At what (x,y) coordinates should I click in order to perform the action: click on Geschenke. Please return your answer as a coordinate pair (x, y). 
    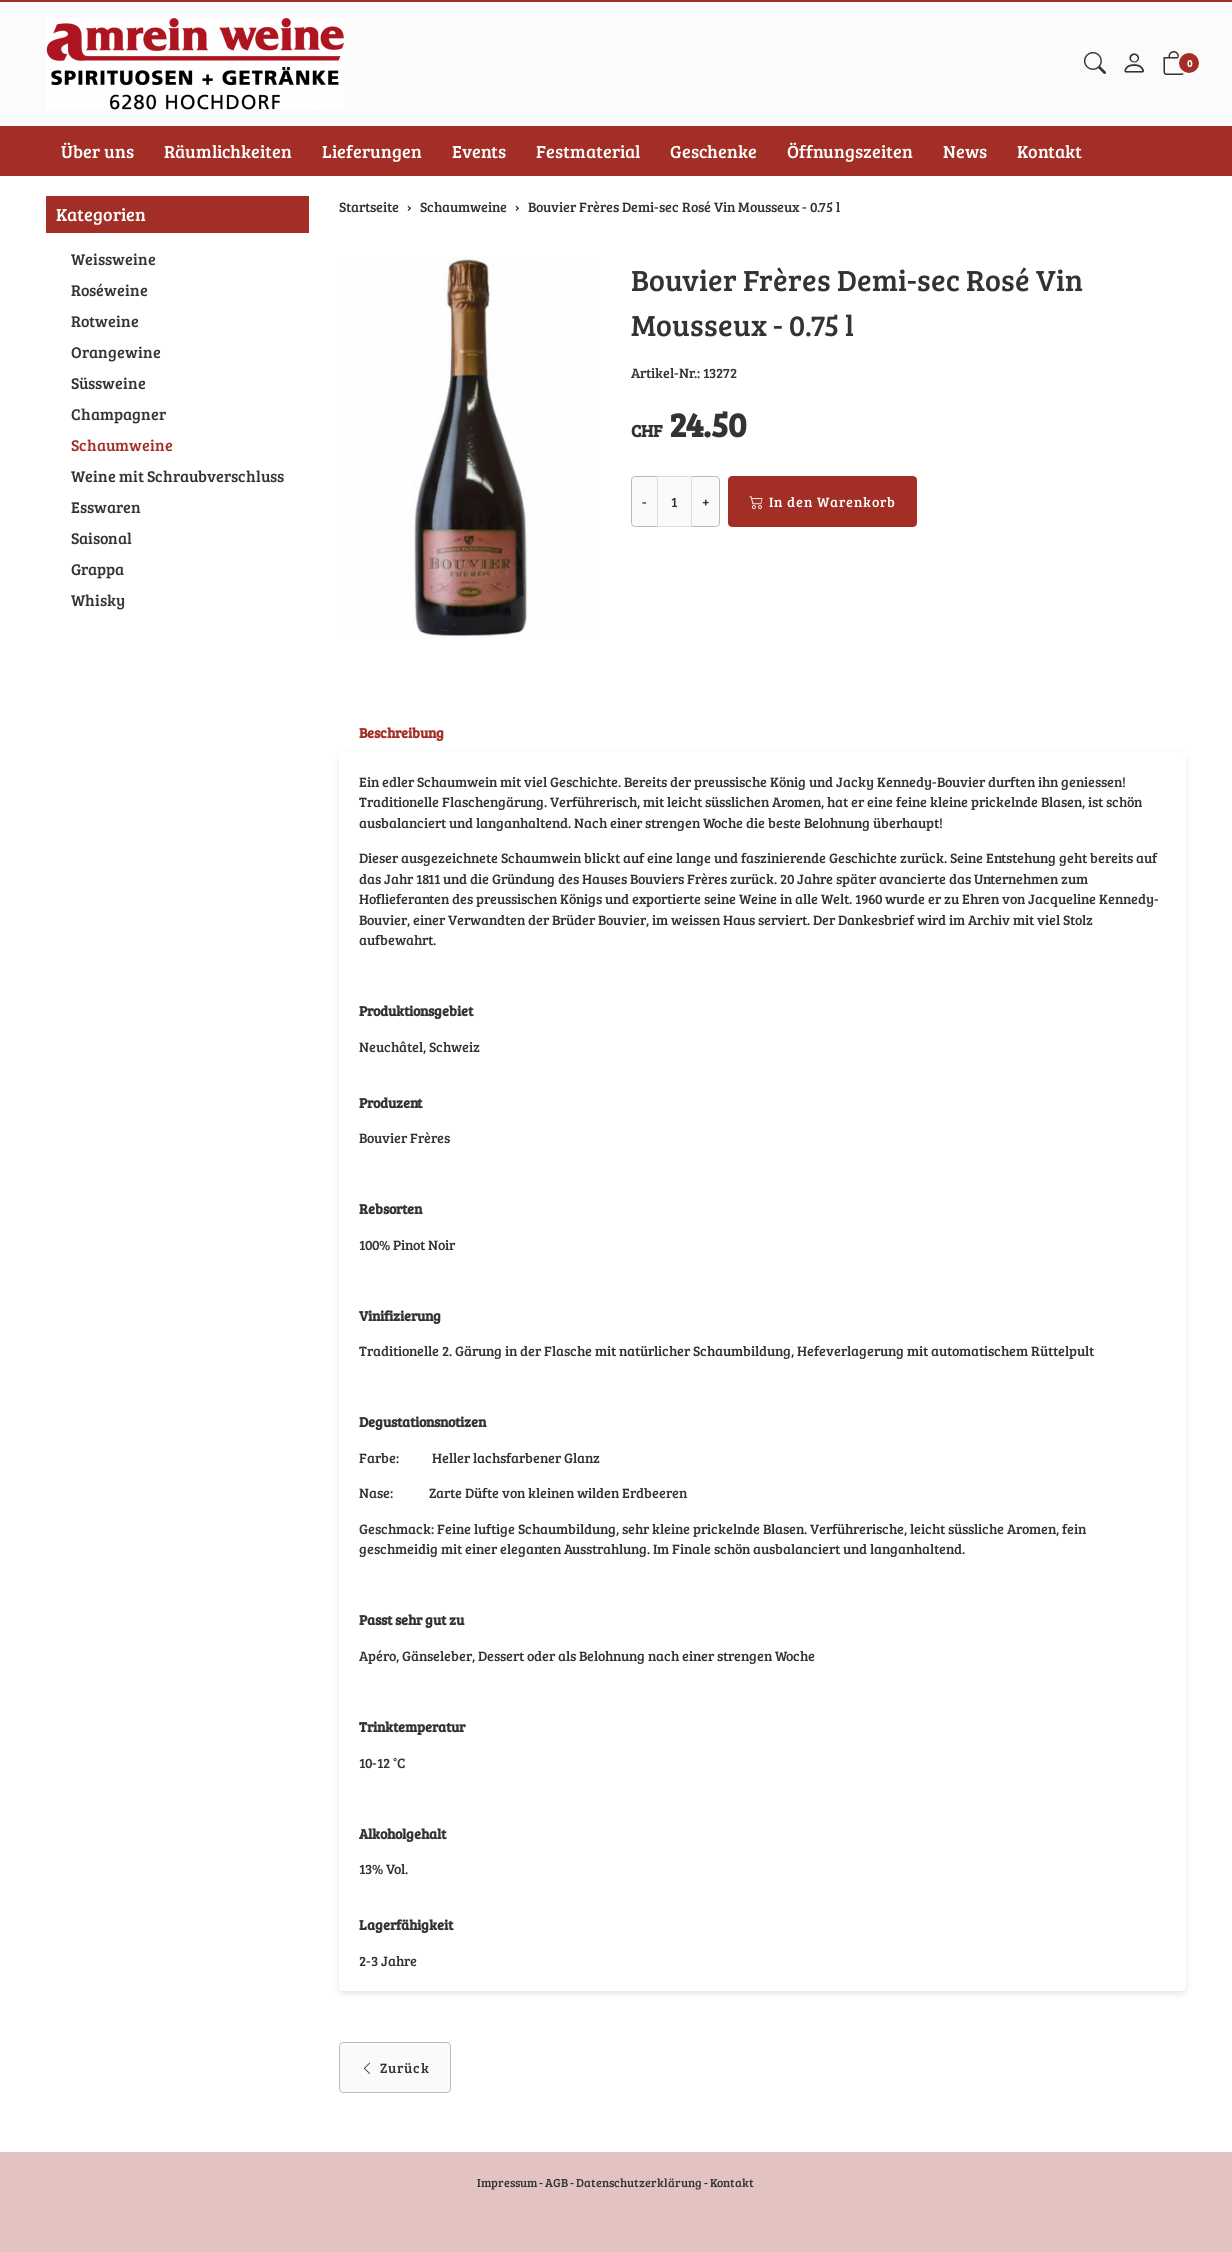
    Looking at the image, I should click on (713, 151).